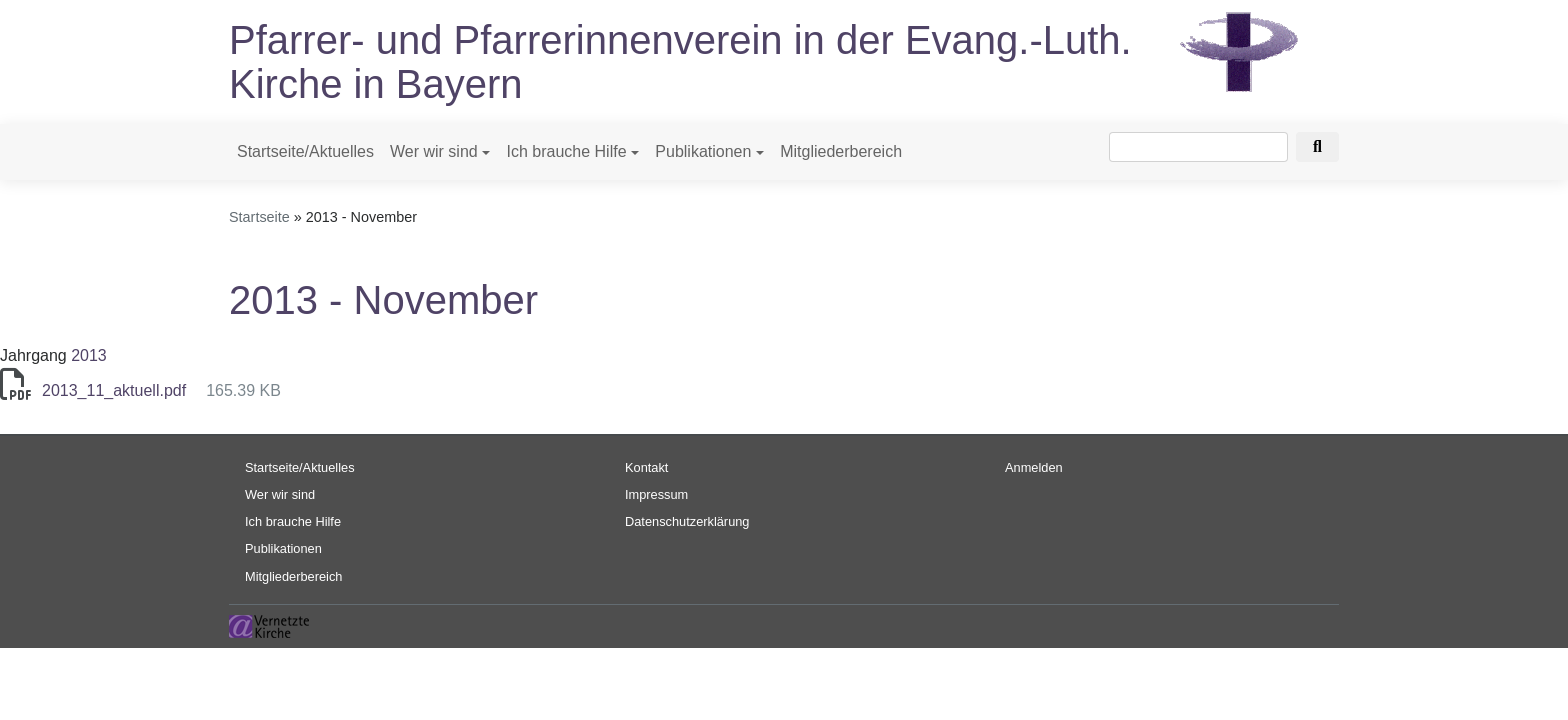 The width and height of the screenshot is (1568, 720). What do you see at coordinates (687, 521) in the screenshot?
I see `Datenschutzerklärung` at bounding box center [687, 521].